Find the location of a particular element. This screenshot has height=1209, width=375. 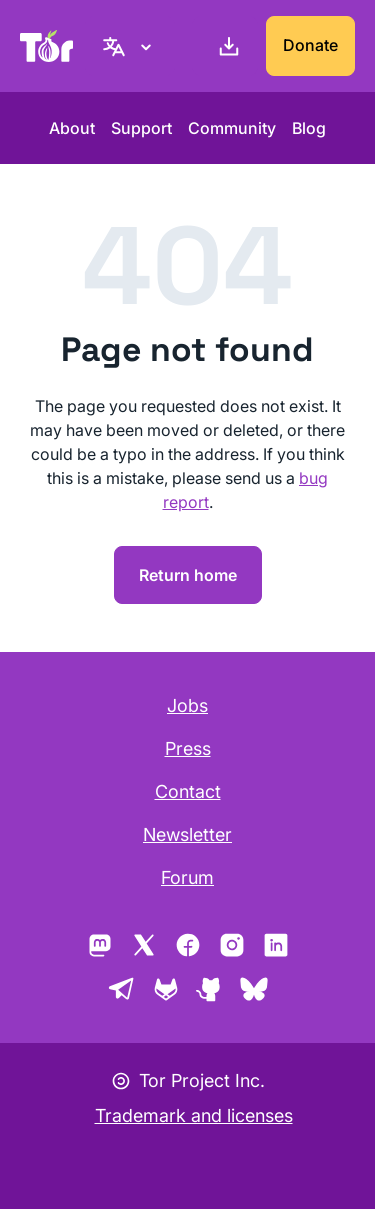

Newsletter is located at coordinates (187, 834).